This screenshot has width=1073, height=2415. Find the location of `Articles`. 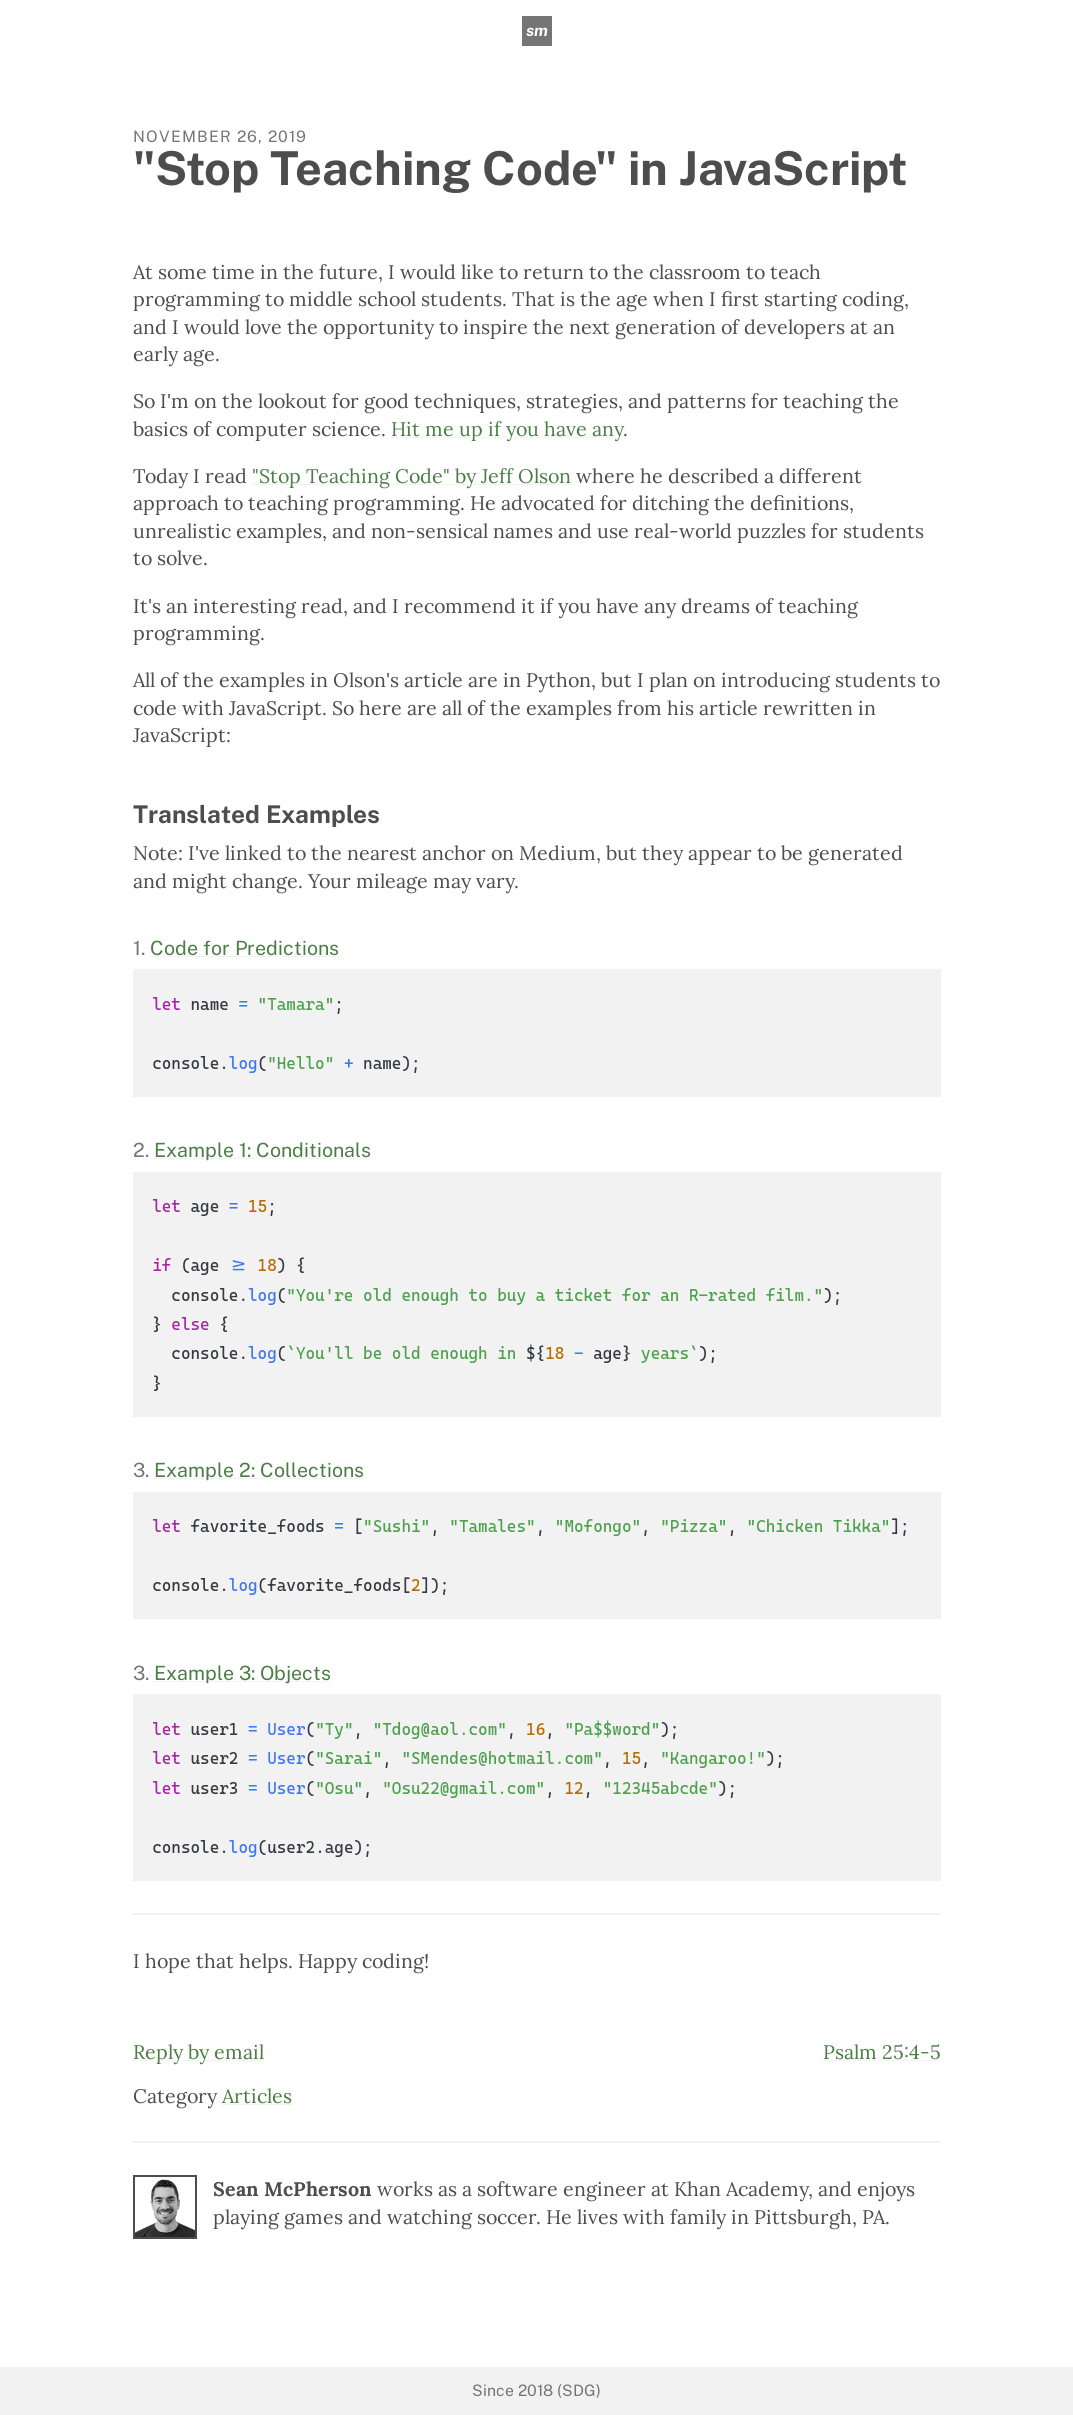

Articles is located at coordinates (257, 2095).